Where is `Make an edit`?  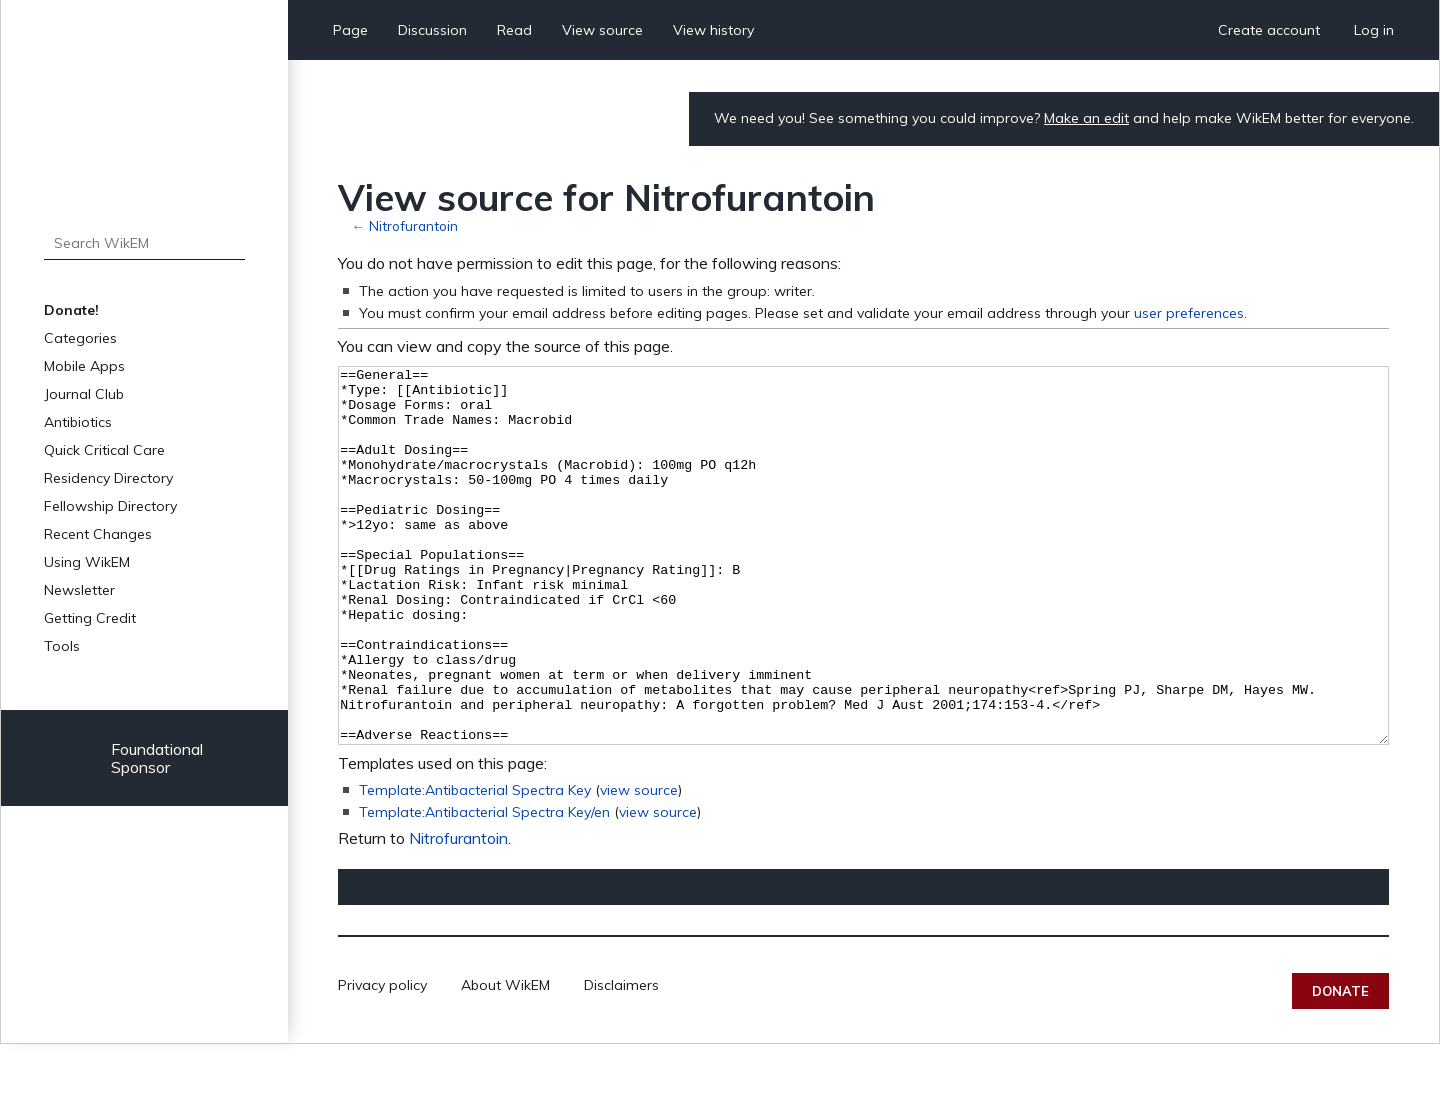
Make an edit is located at coordinates (1086, 118).